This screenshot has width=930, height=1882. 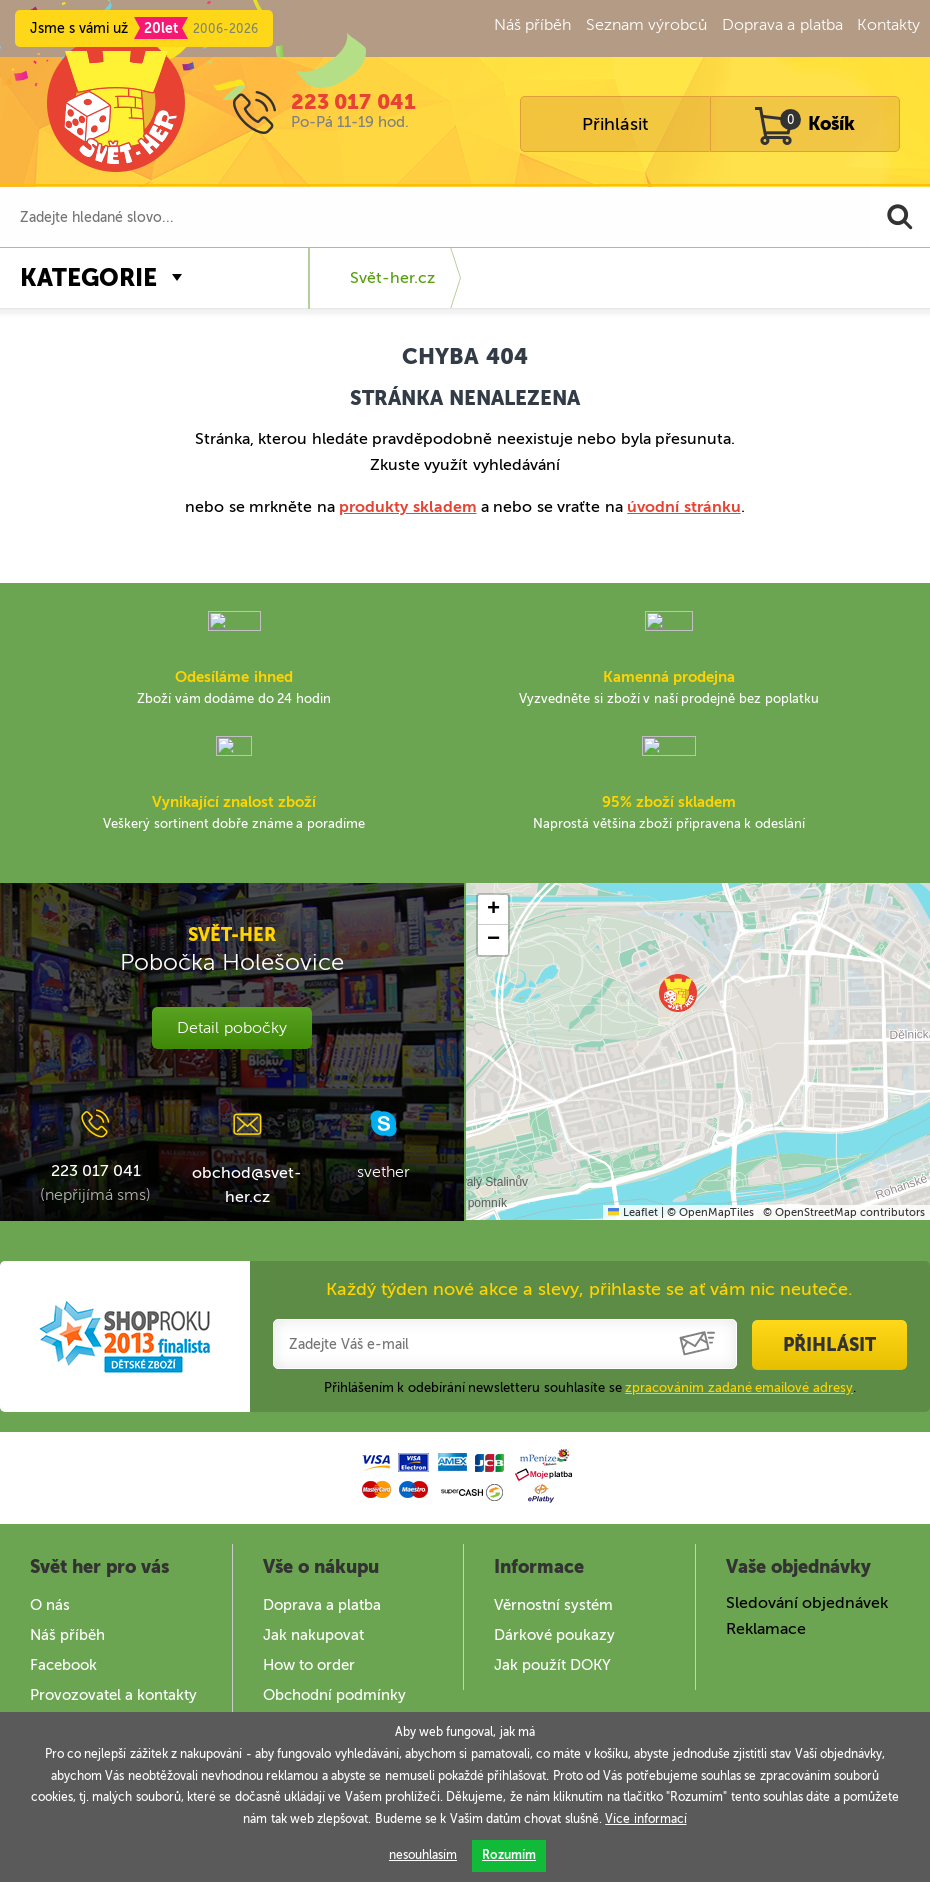 What do you see at coordinates (113, 1695) in the screenshot?
I see `Provozovatel a kontakty` at bounding box center [113, 1695].